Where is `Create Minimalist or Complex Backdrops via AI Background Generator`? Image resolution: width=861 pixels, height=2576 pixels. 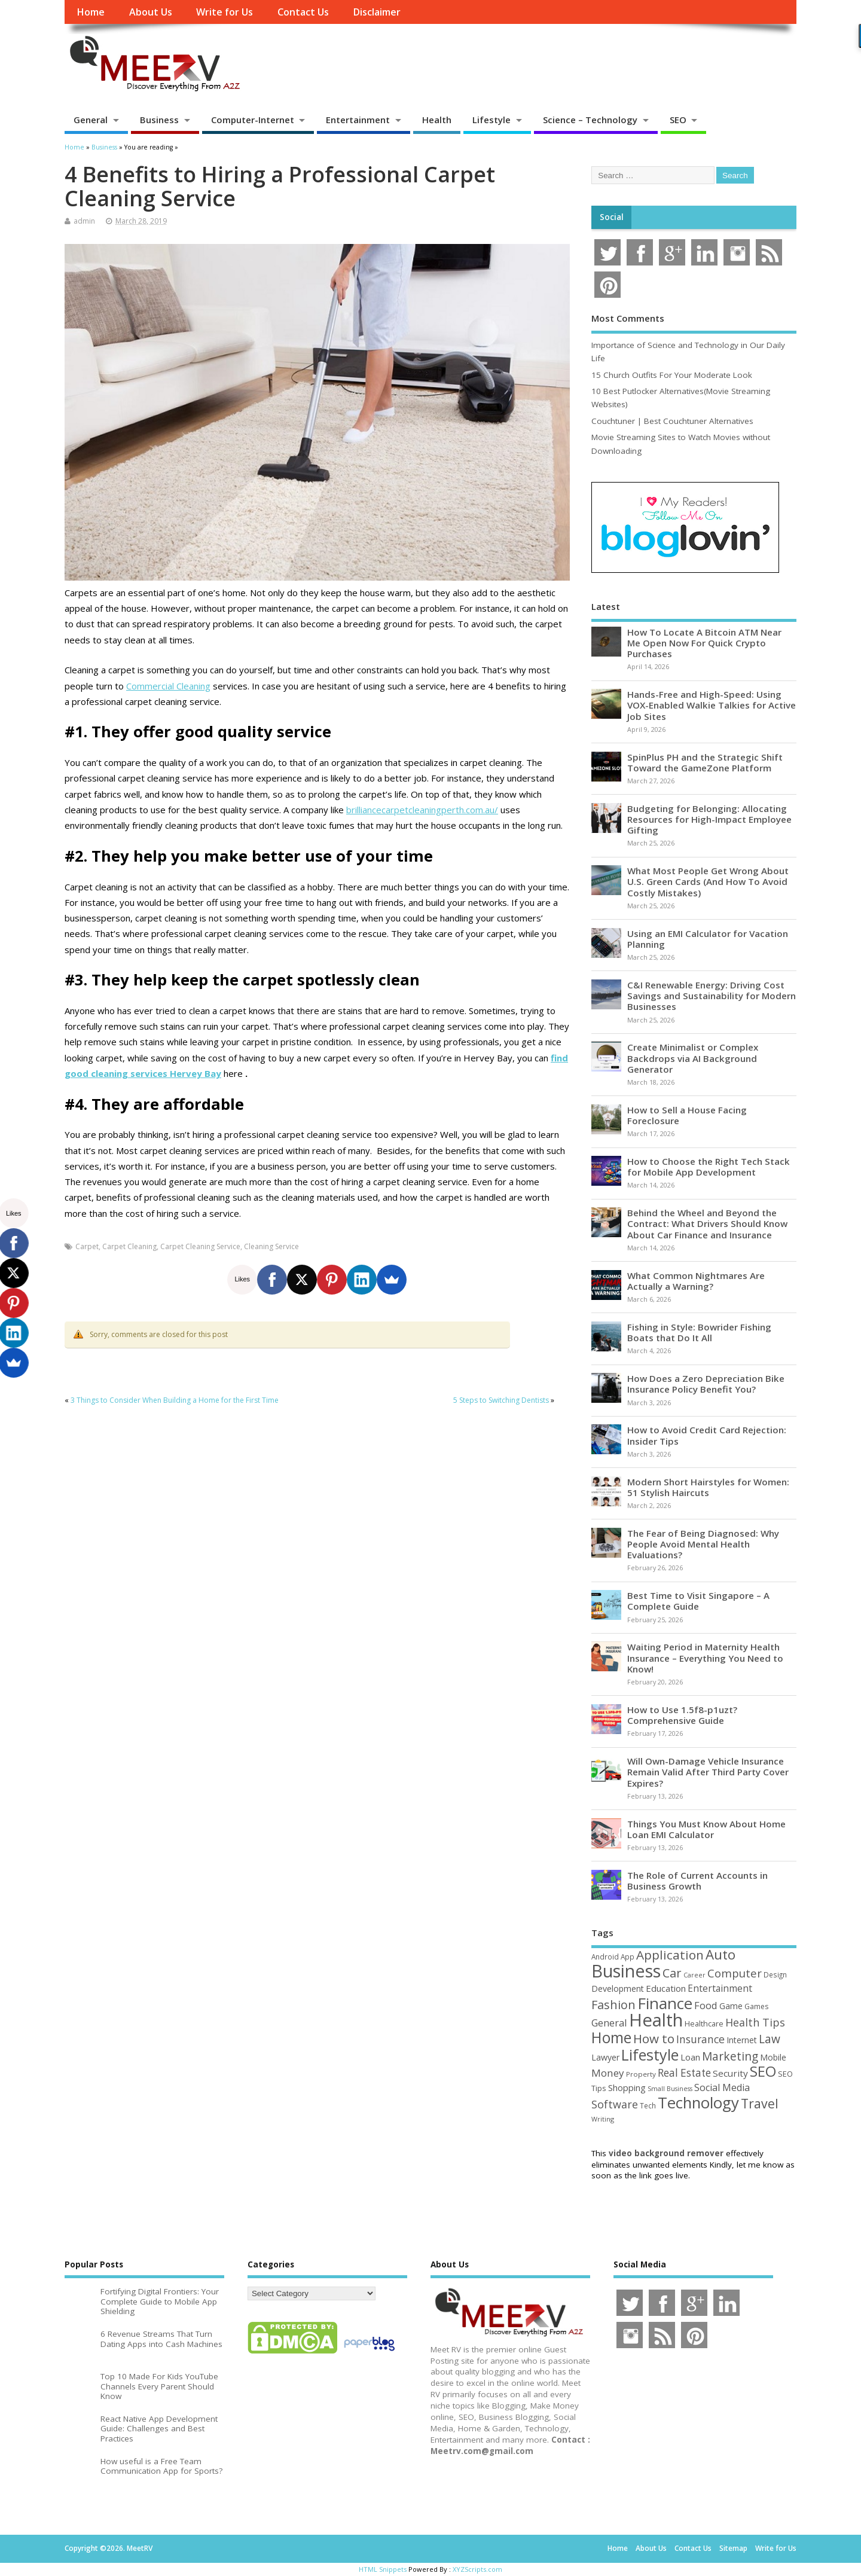 Create Minimalist or Complex Backdrops via AI Background Generator is located at coordinates (692, 1058).